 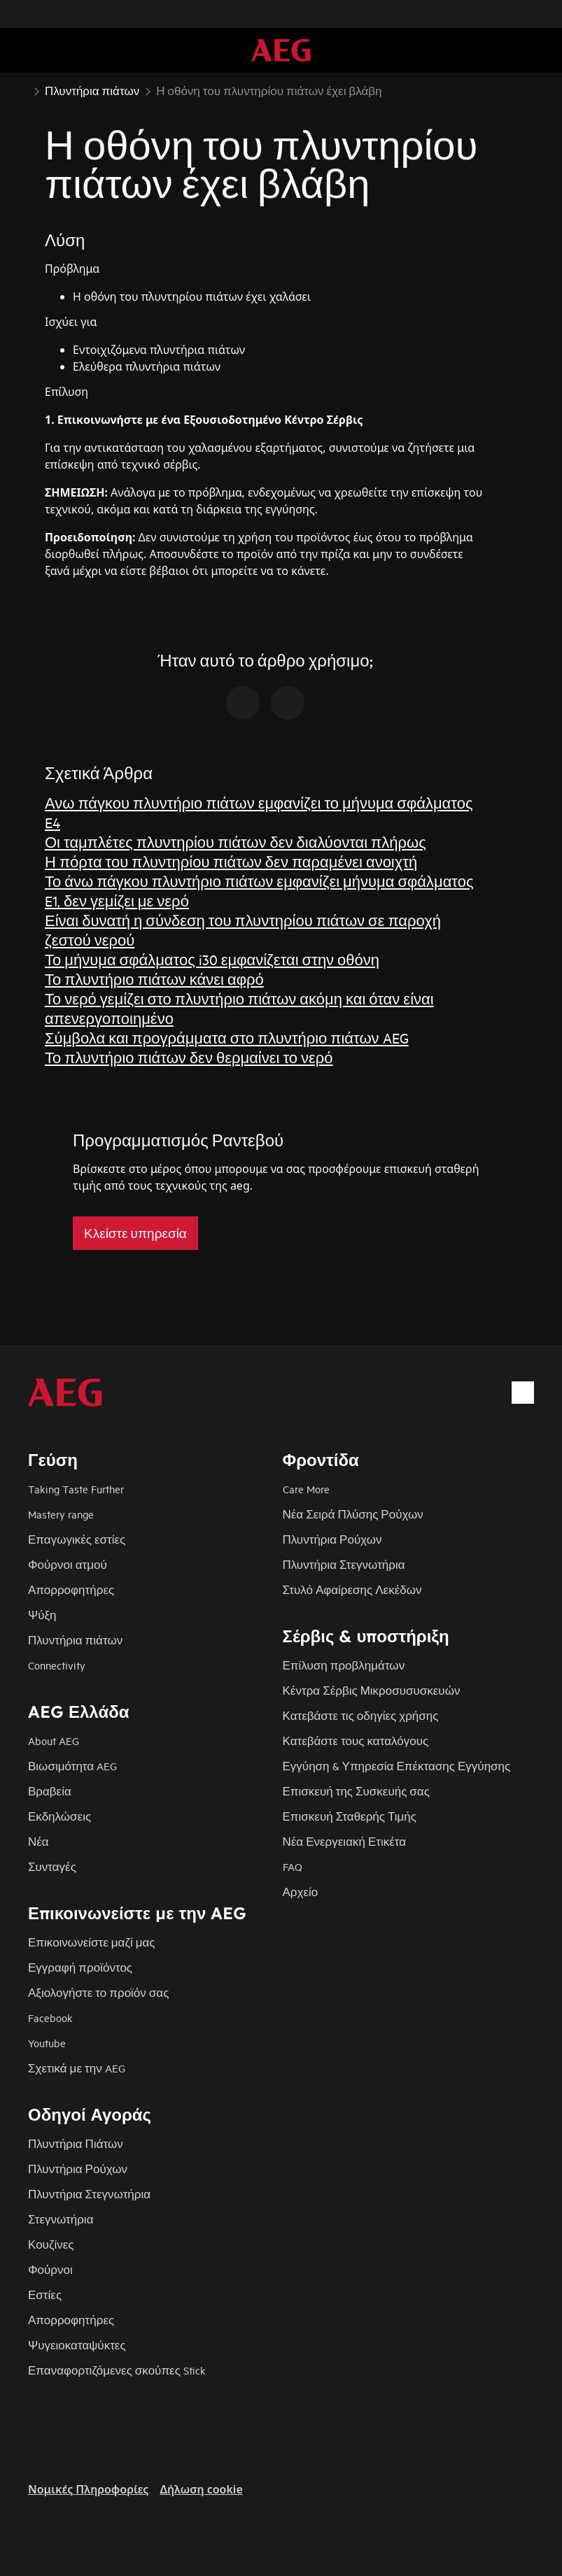 I want to click on Care More, so click(x=306, y=1488).